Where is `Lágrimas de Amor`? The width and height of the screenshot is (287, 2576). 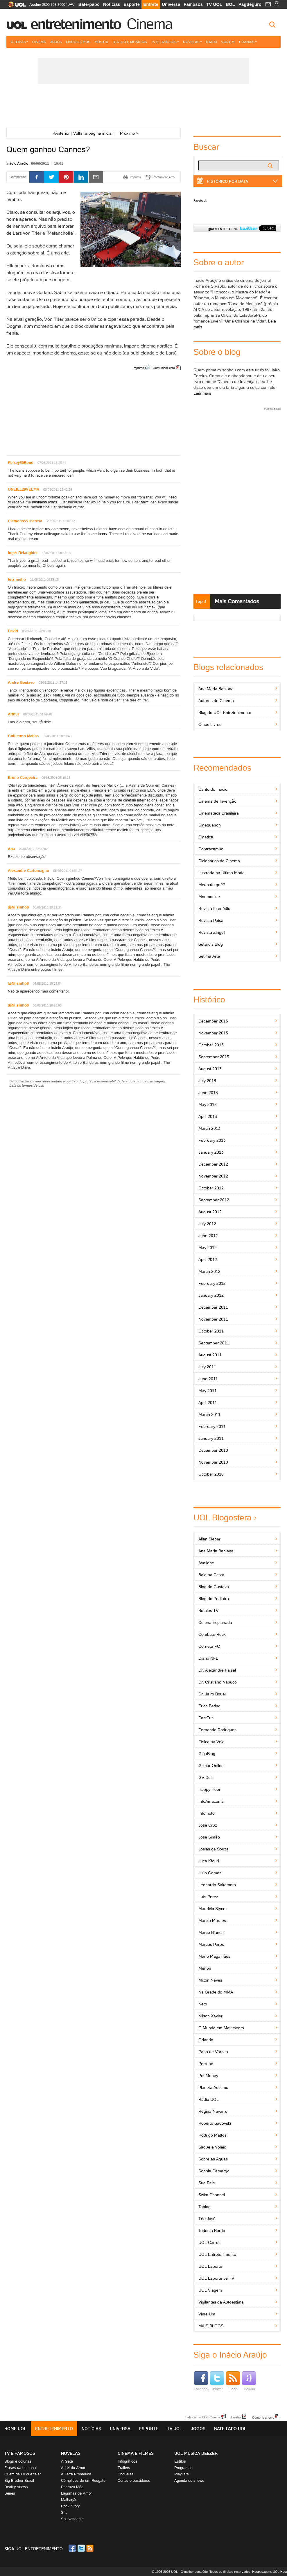
Lágrimas de Amor is located at coordinates (76, 2493).